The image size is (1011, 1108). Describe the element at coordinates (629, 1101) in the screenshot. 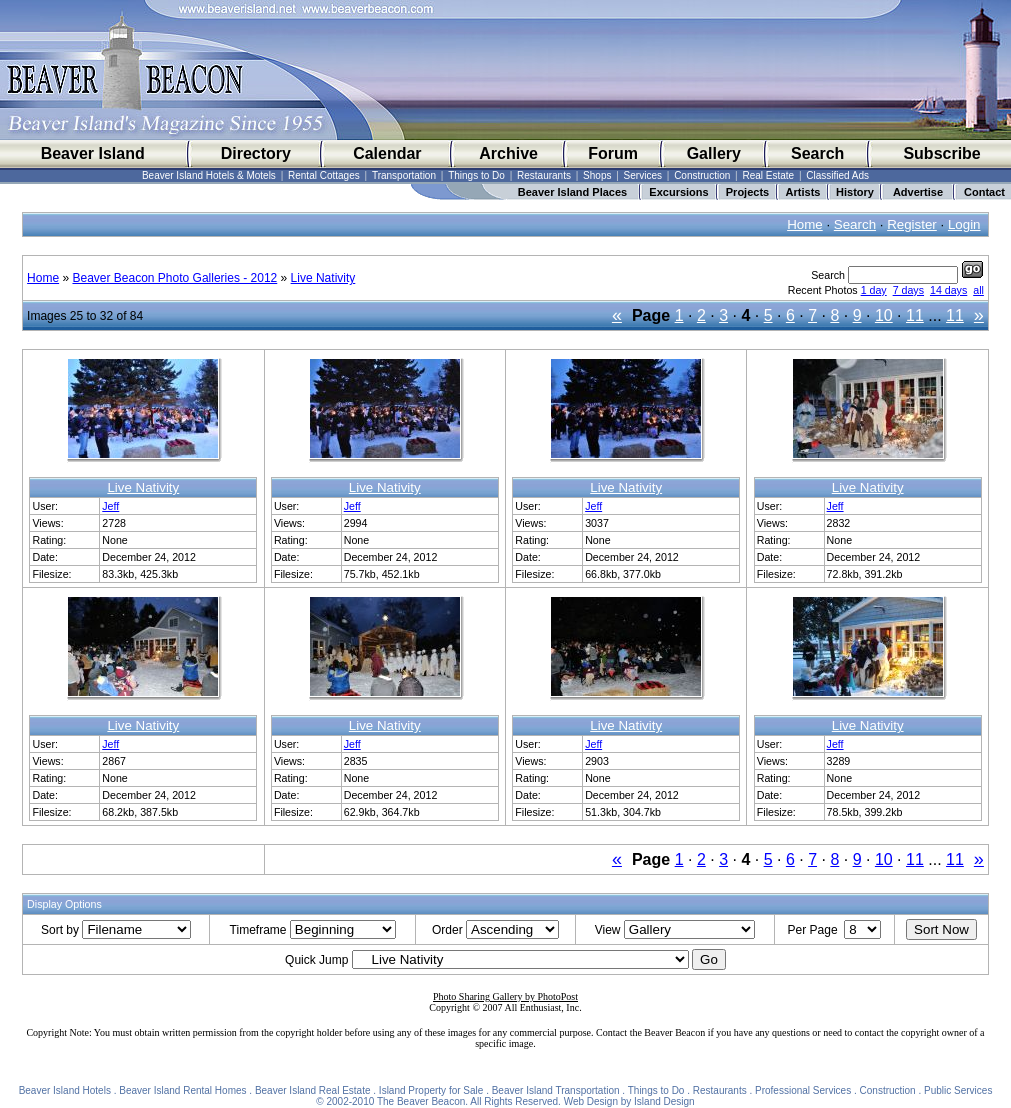

I see `Web Design by Island Design` at that location.